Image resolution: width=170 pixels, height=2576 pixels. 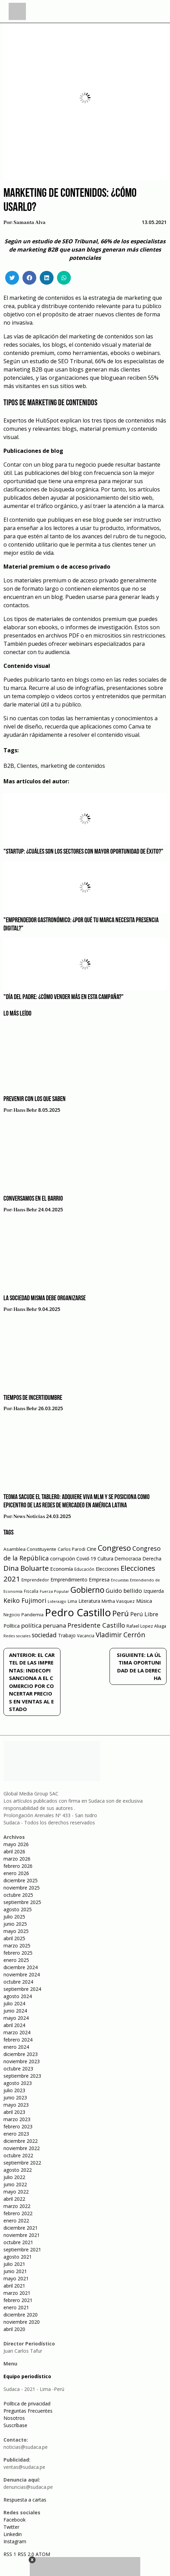 I want to click on julio 2023, so click(x=14, y=2090).